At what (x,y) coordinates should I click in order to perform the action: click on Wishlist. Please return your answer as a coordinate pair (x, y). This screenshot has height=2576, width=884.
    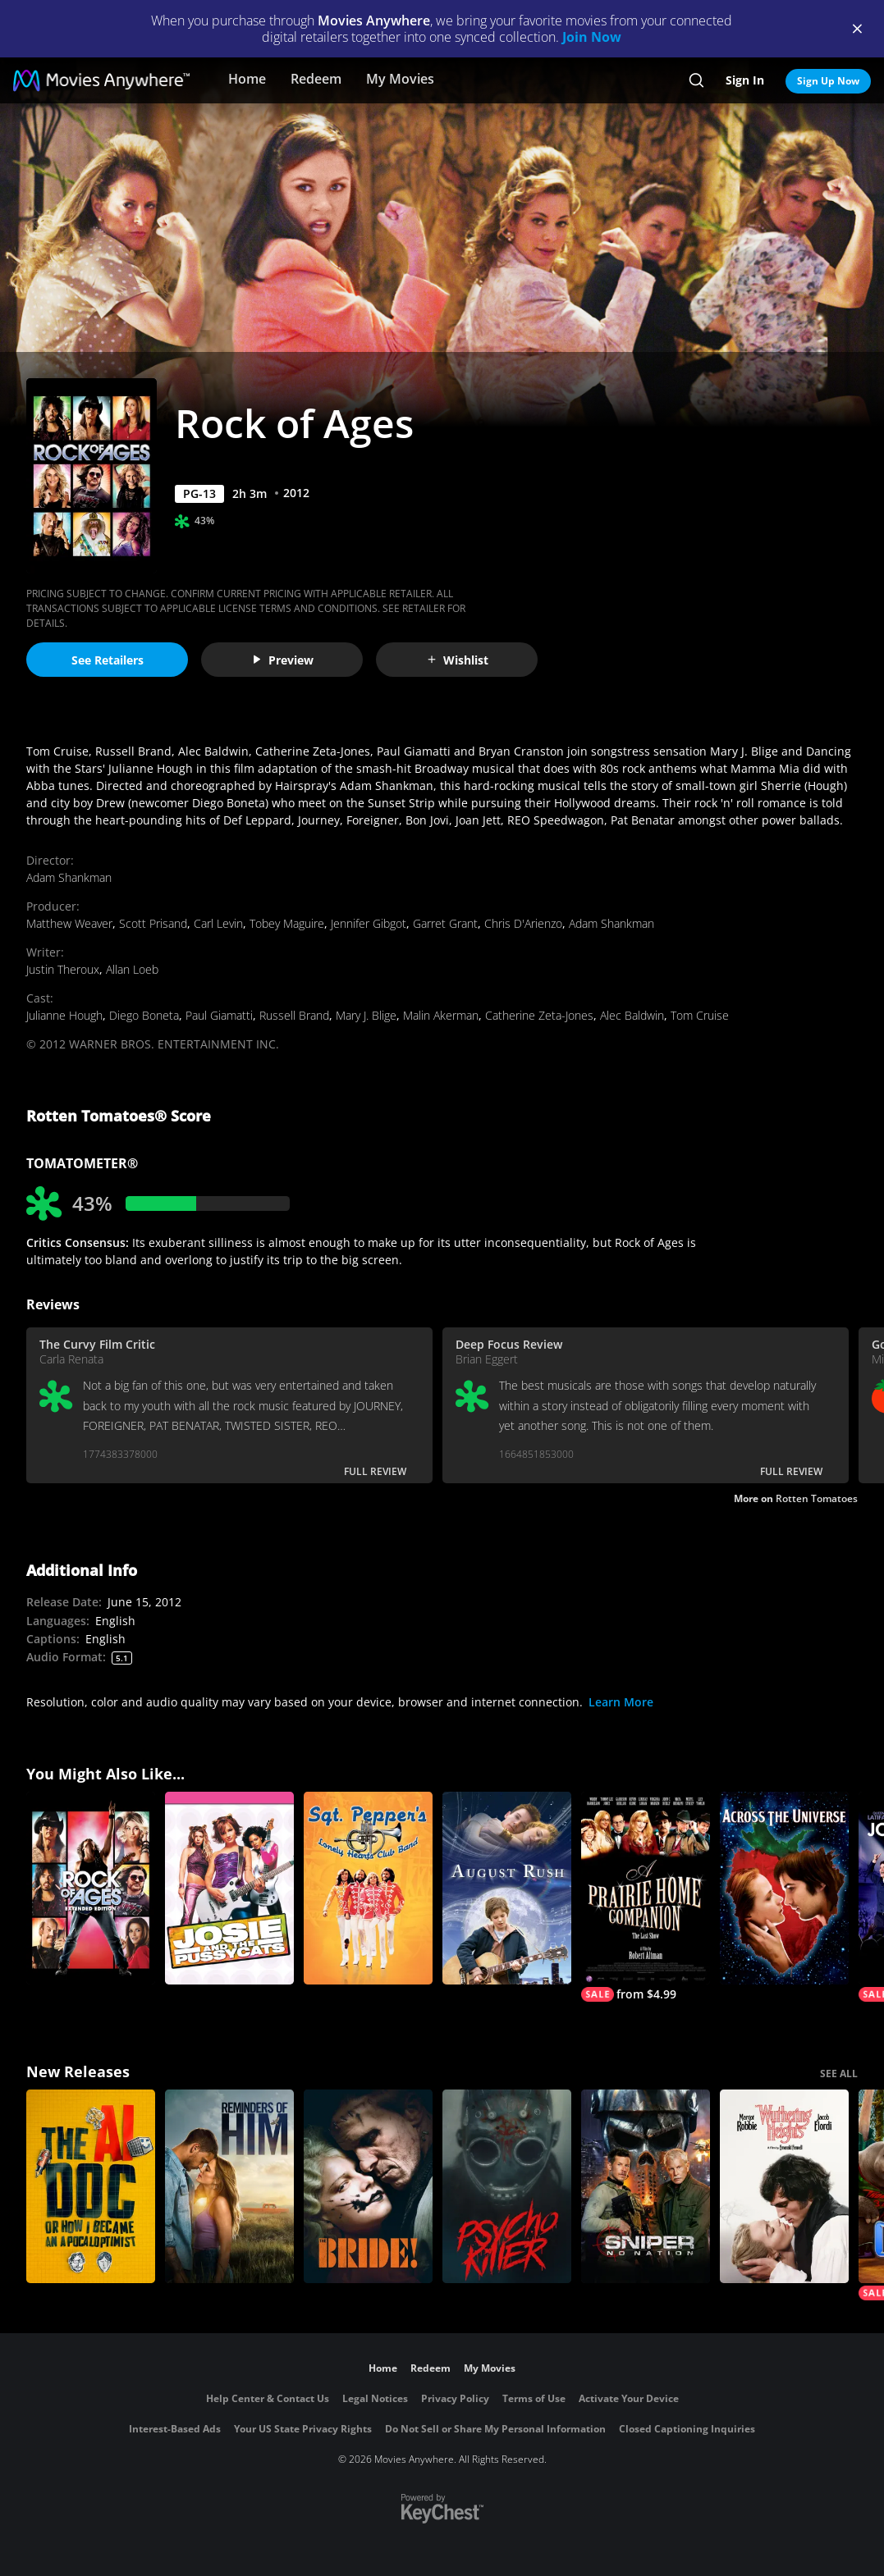
    Looking at the image, I should click on (457, 660).